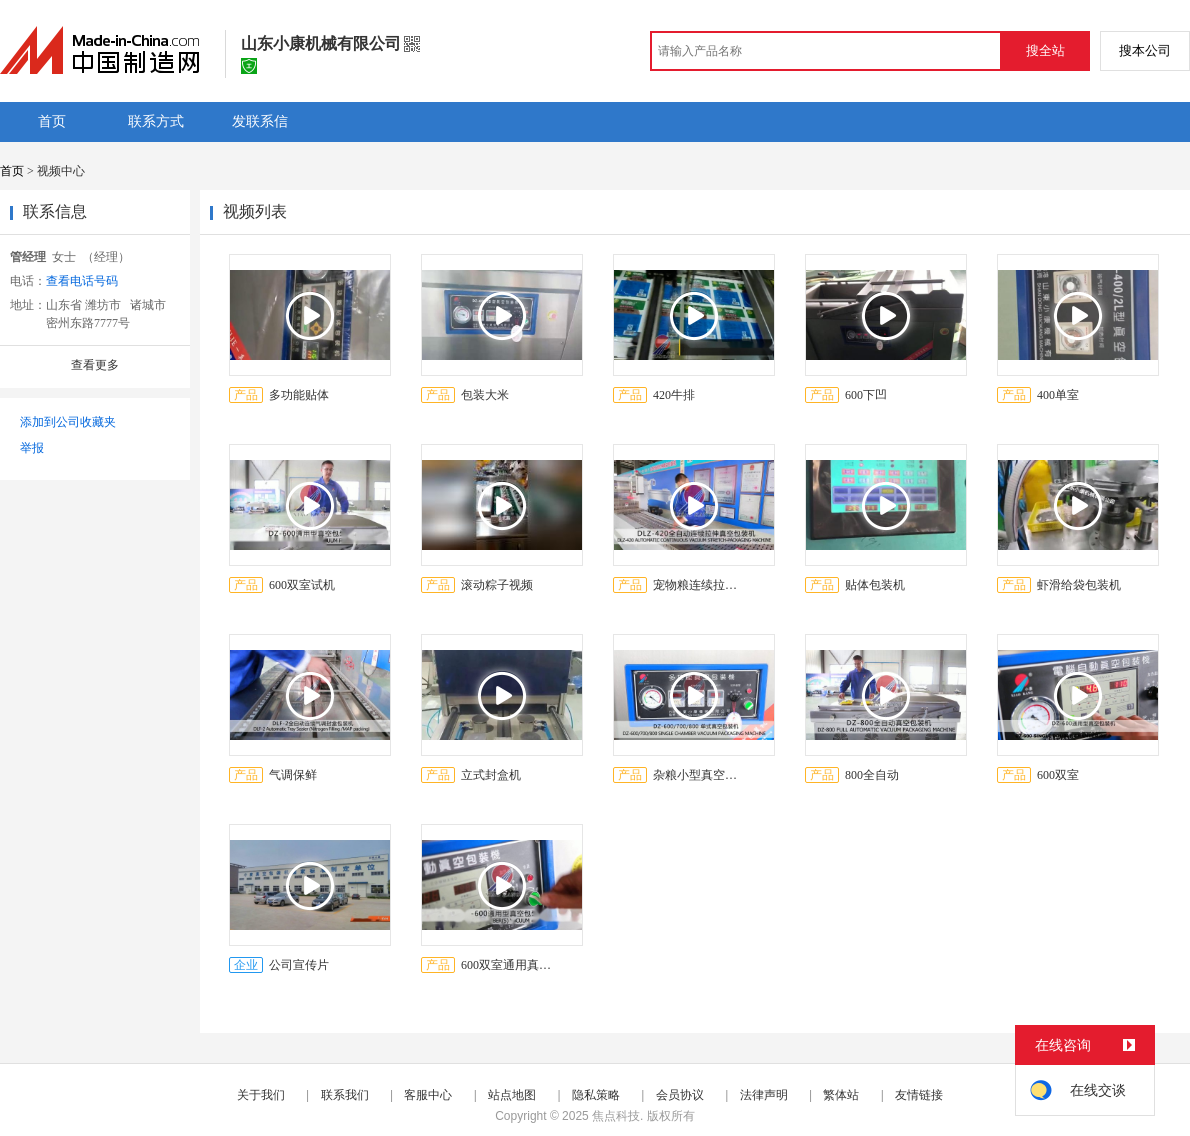 This screenshot has width=1190, height=1136. I want to click on 焦点科技, so click(616, 1116).